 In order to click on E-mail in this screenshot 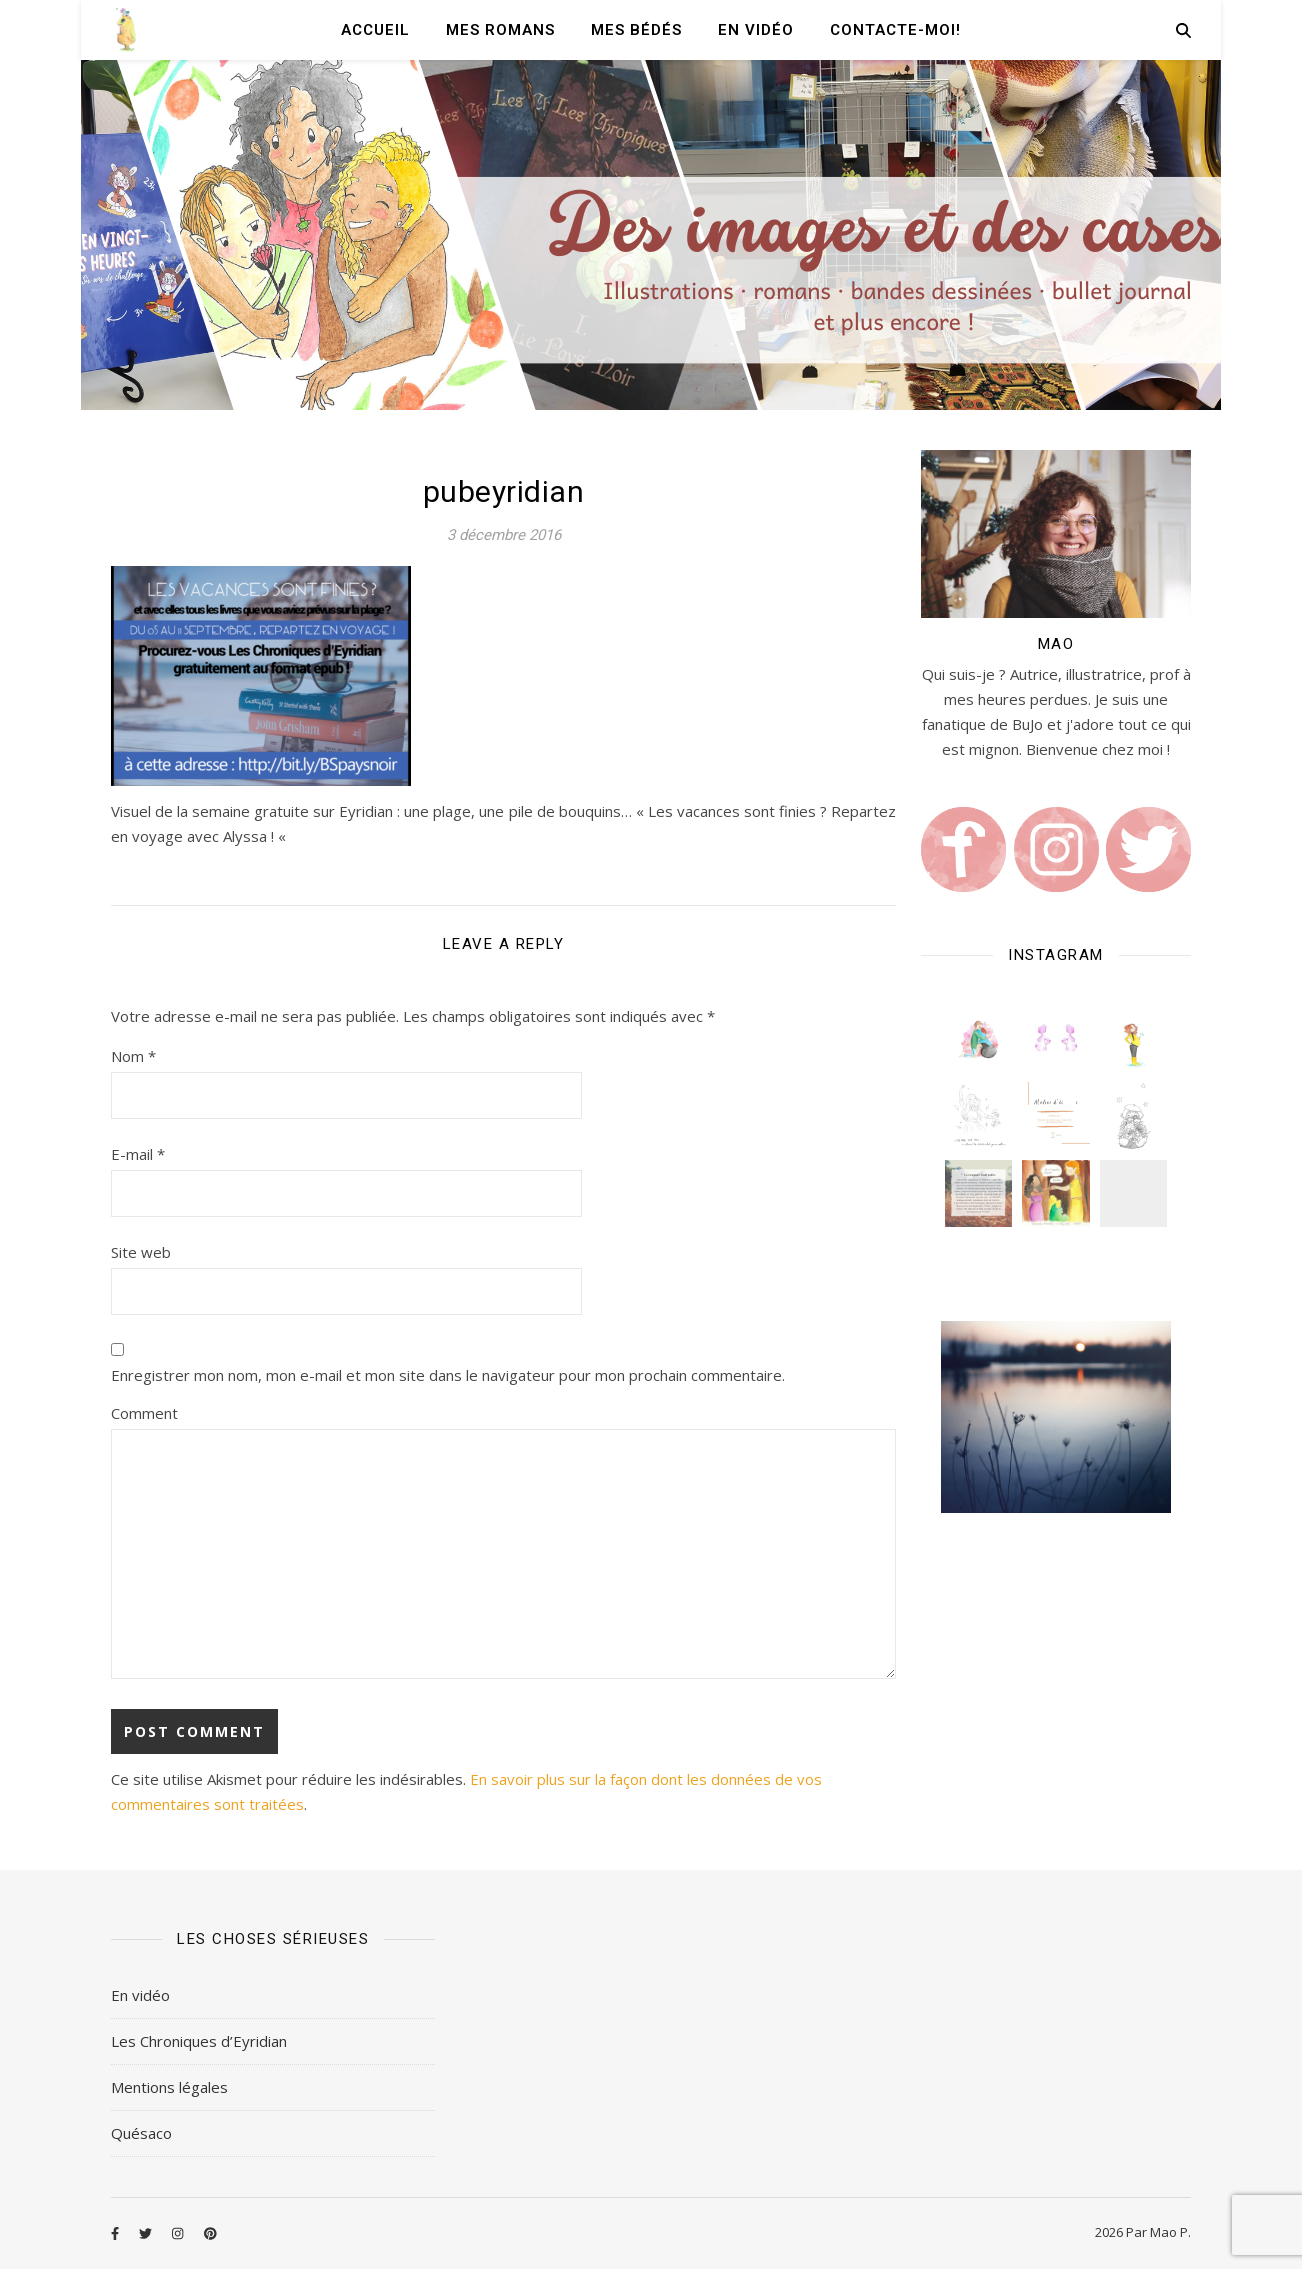, I will do `click(138, 1154)`.